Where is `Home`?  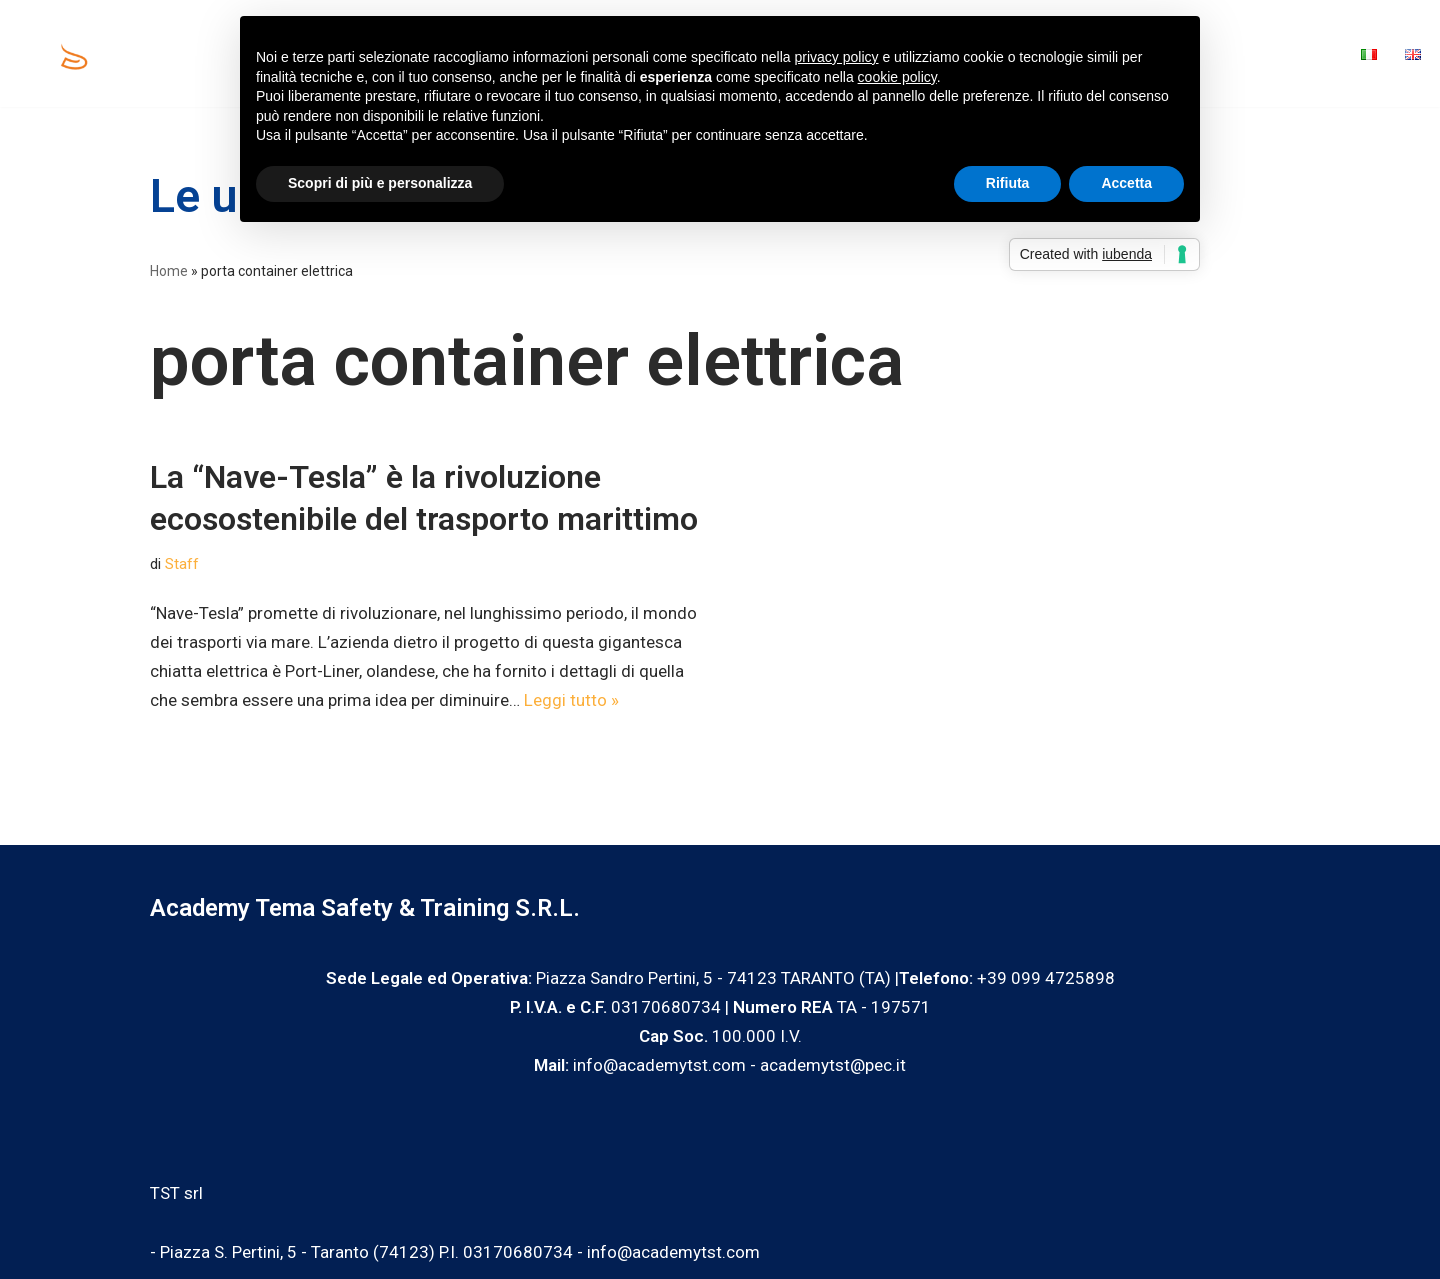
Home is located at coordinates (213, 54).